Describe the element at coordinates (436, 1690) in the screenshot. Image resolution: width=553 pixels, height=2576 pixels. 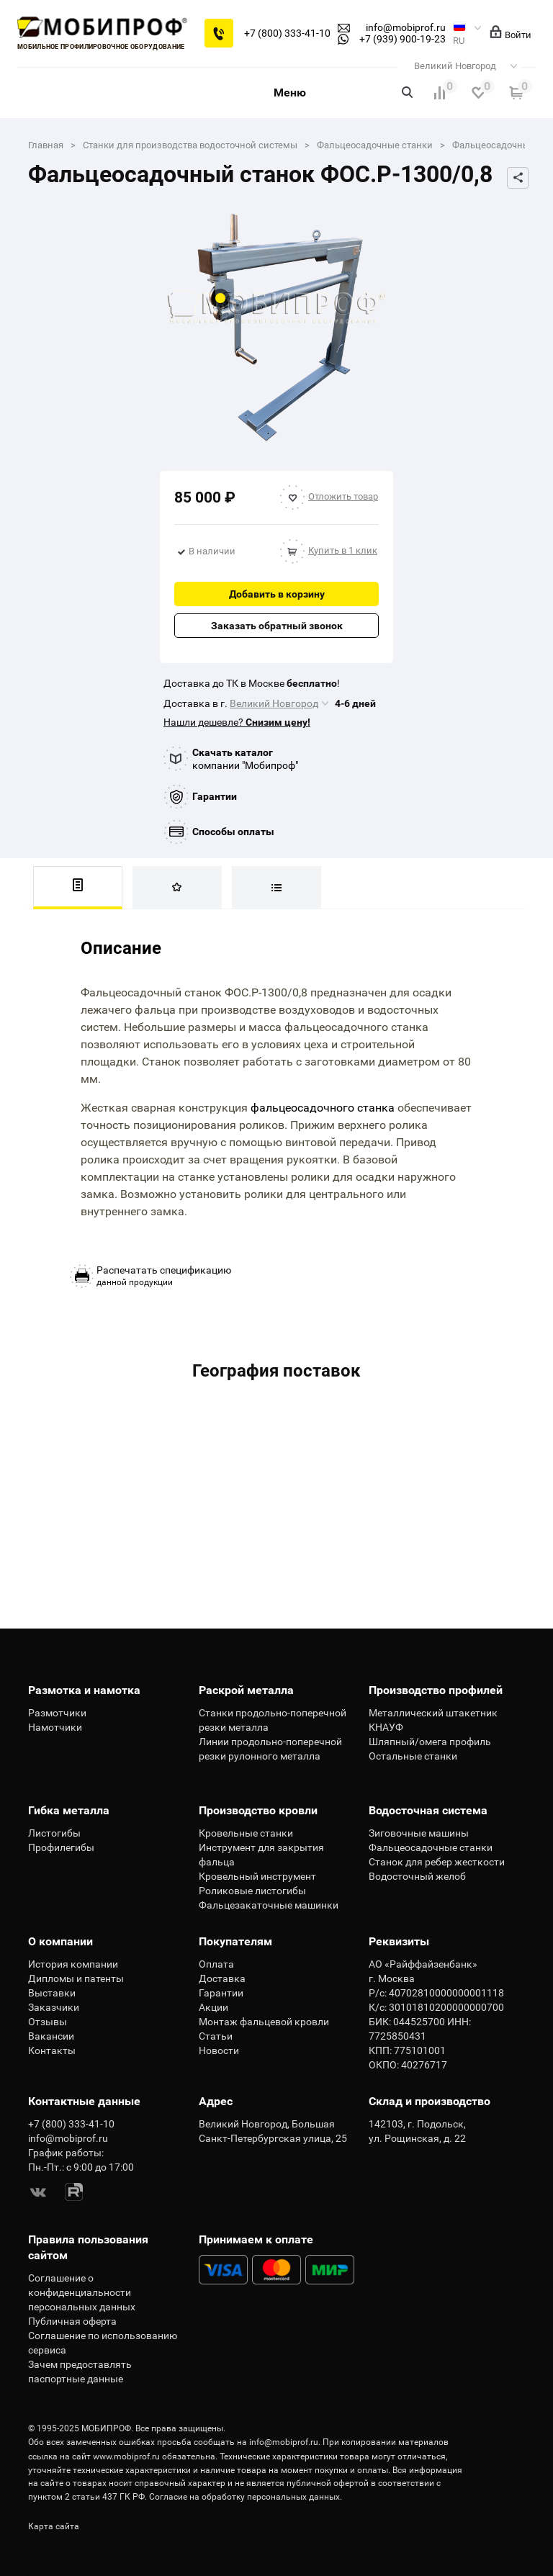
I see `Производство профилей` at that location.